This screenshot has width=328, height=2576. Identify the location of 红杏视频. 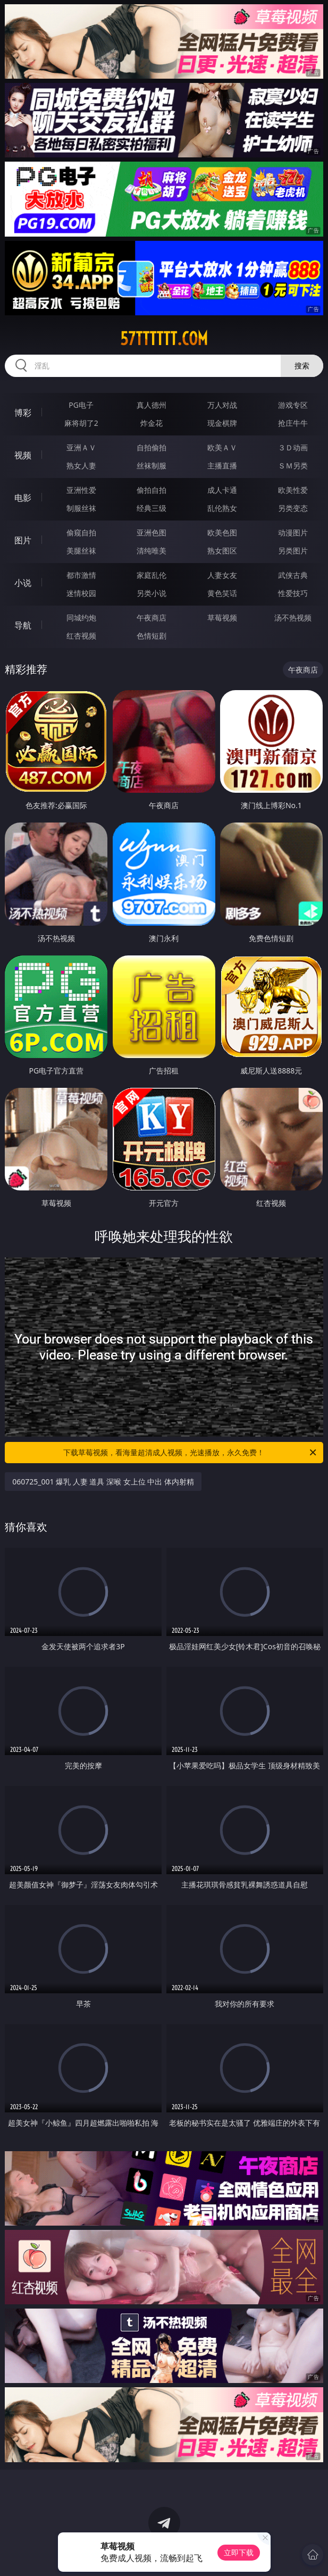
(81, 636).